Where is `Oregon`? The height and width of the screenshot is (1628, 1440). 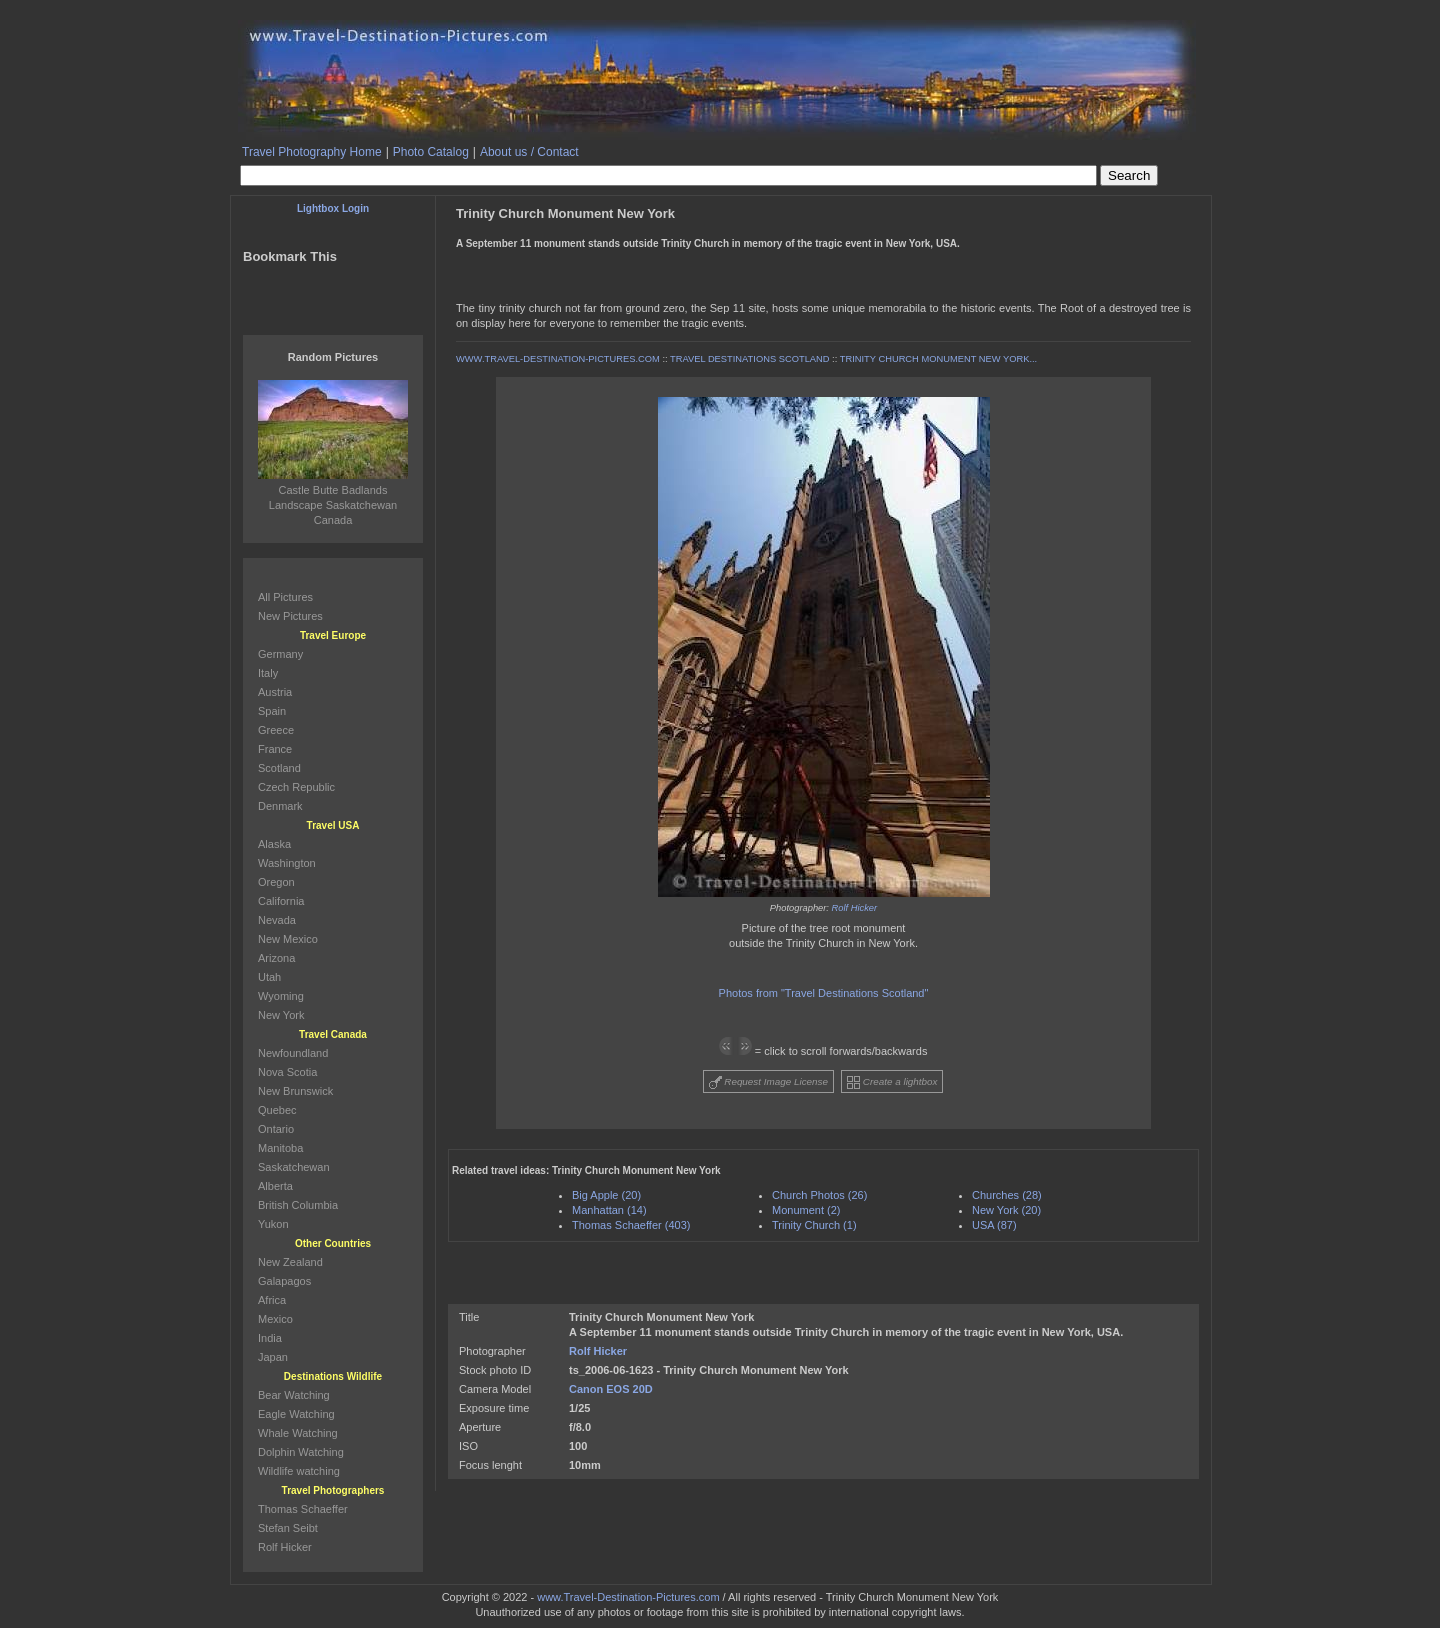
Oregon is located at coordinates (276, 882).